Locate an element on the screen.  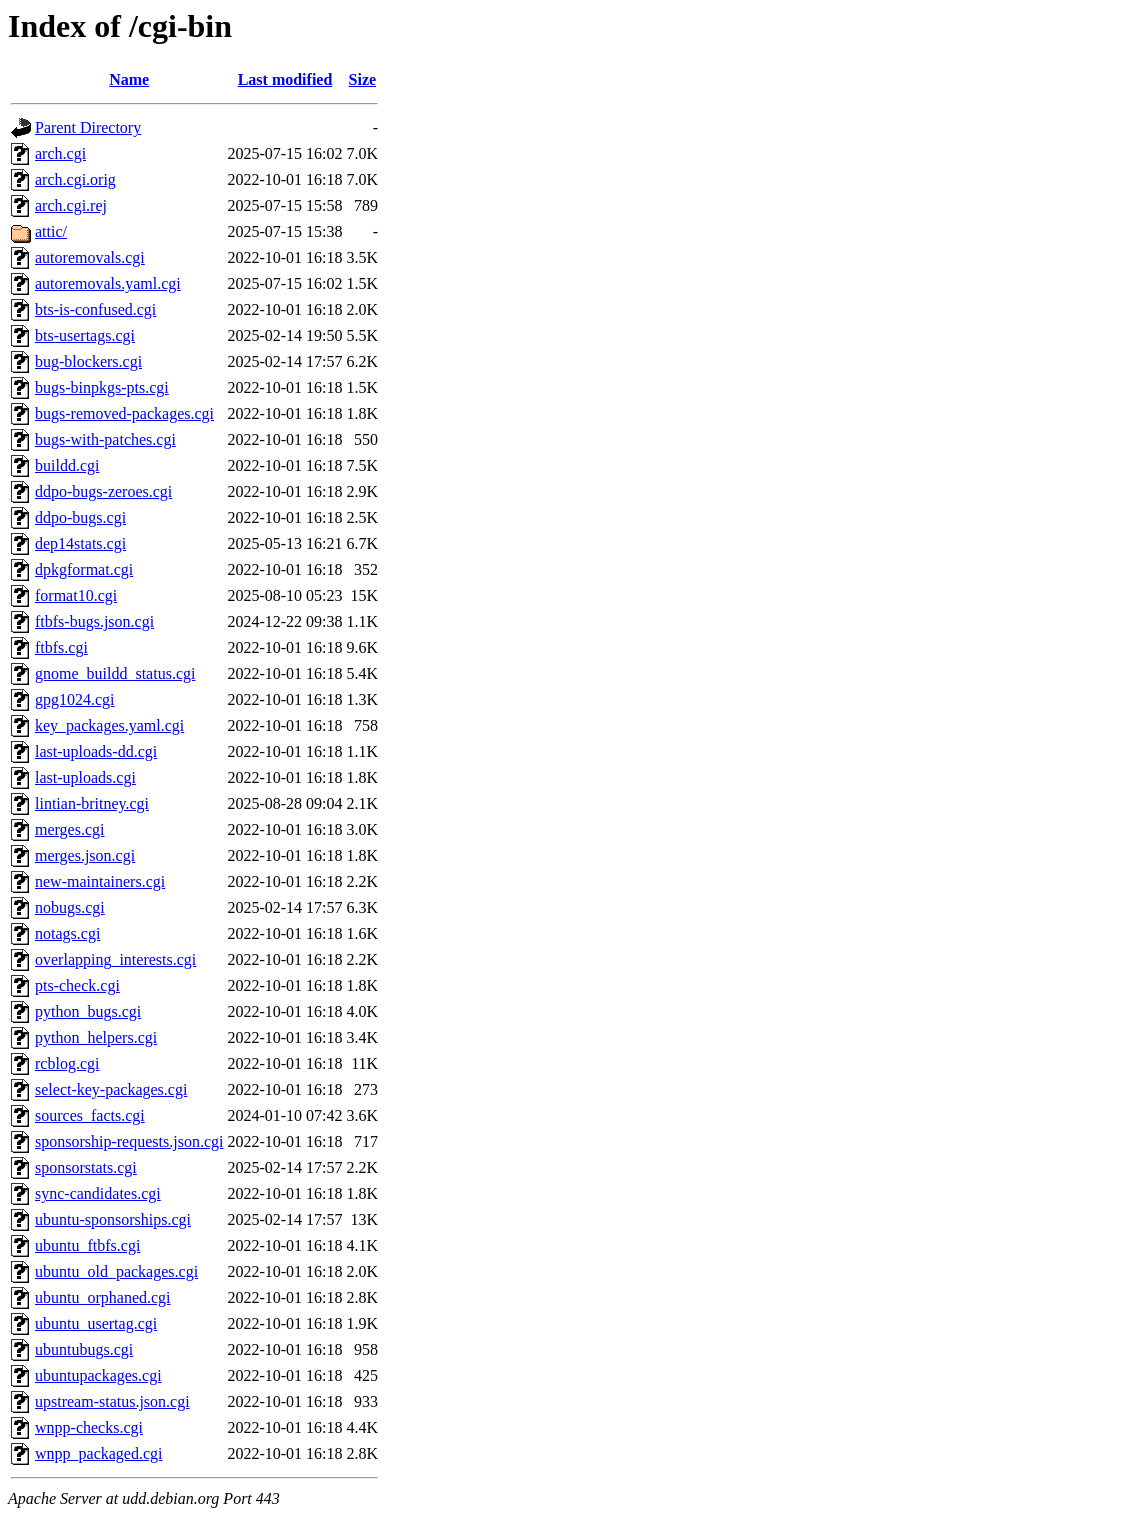
format10.cgi is located at coordinates (76, 595).